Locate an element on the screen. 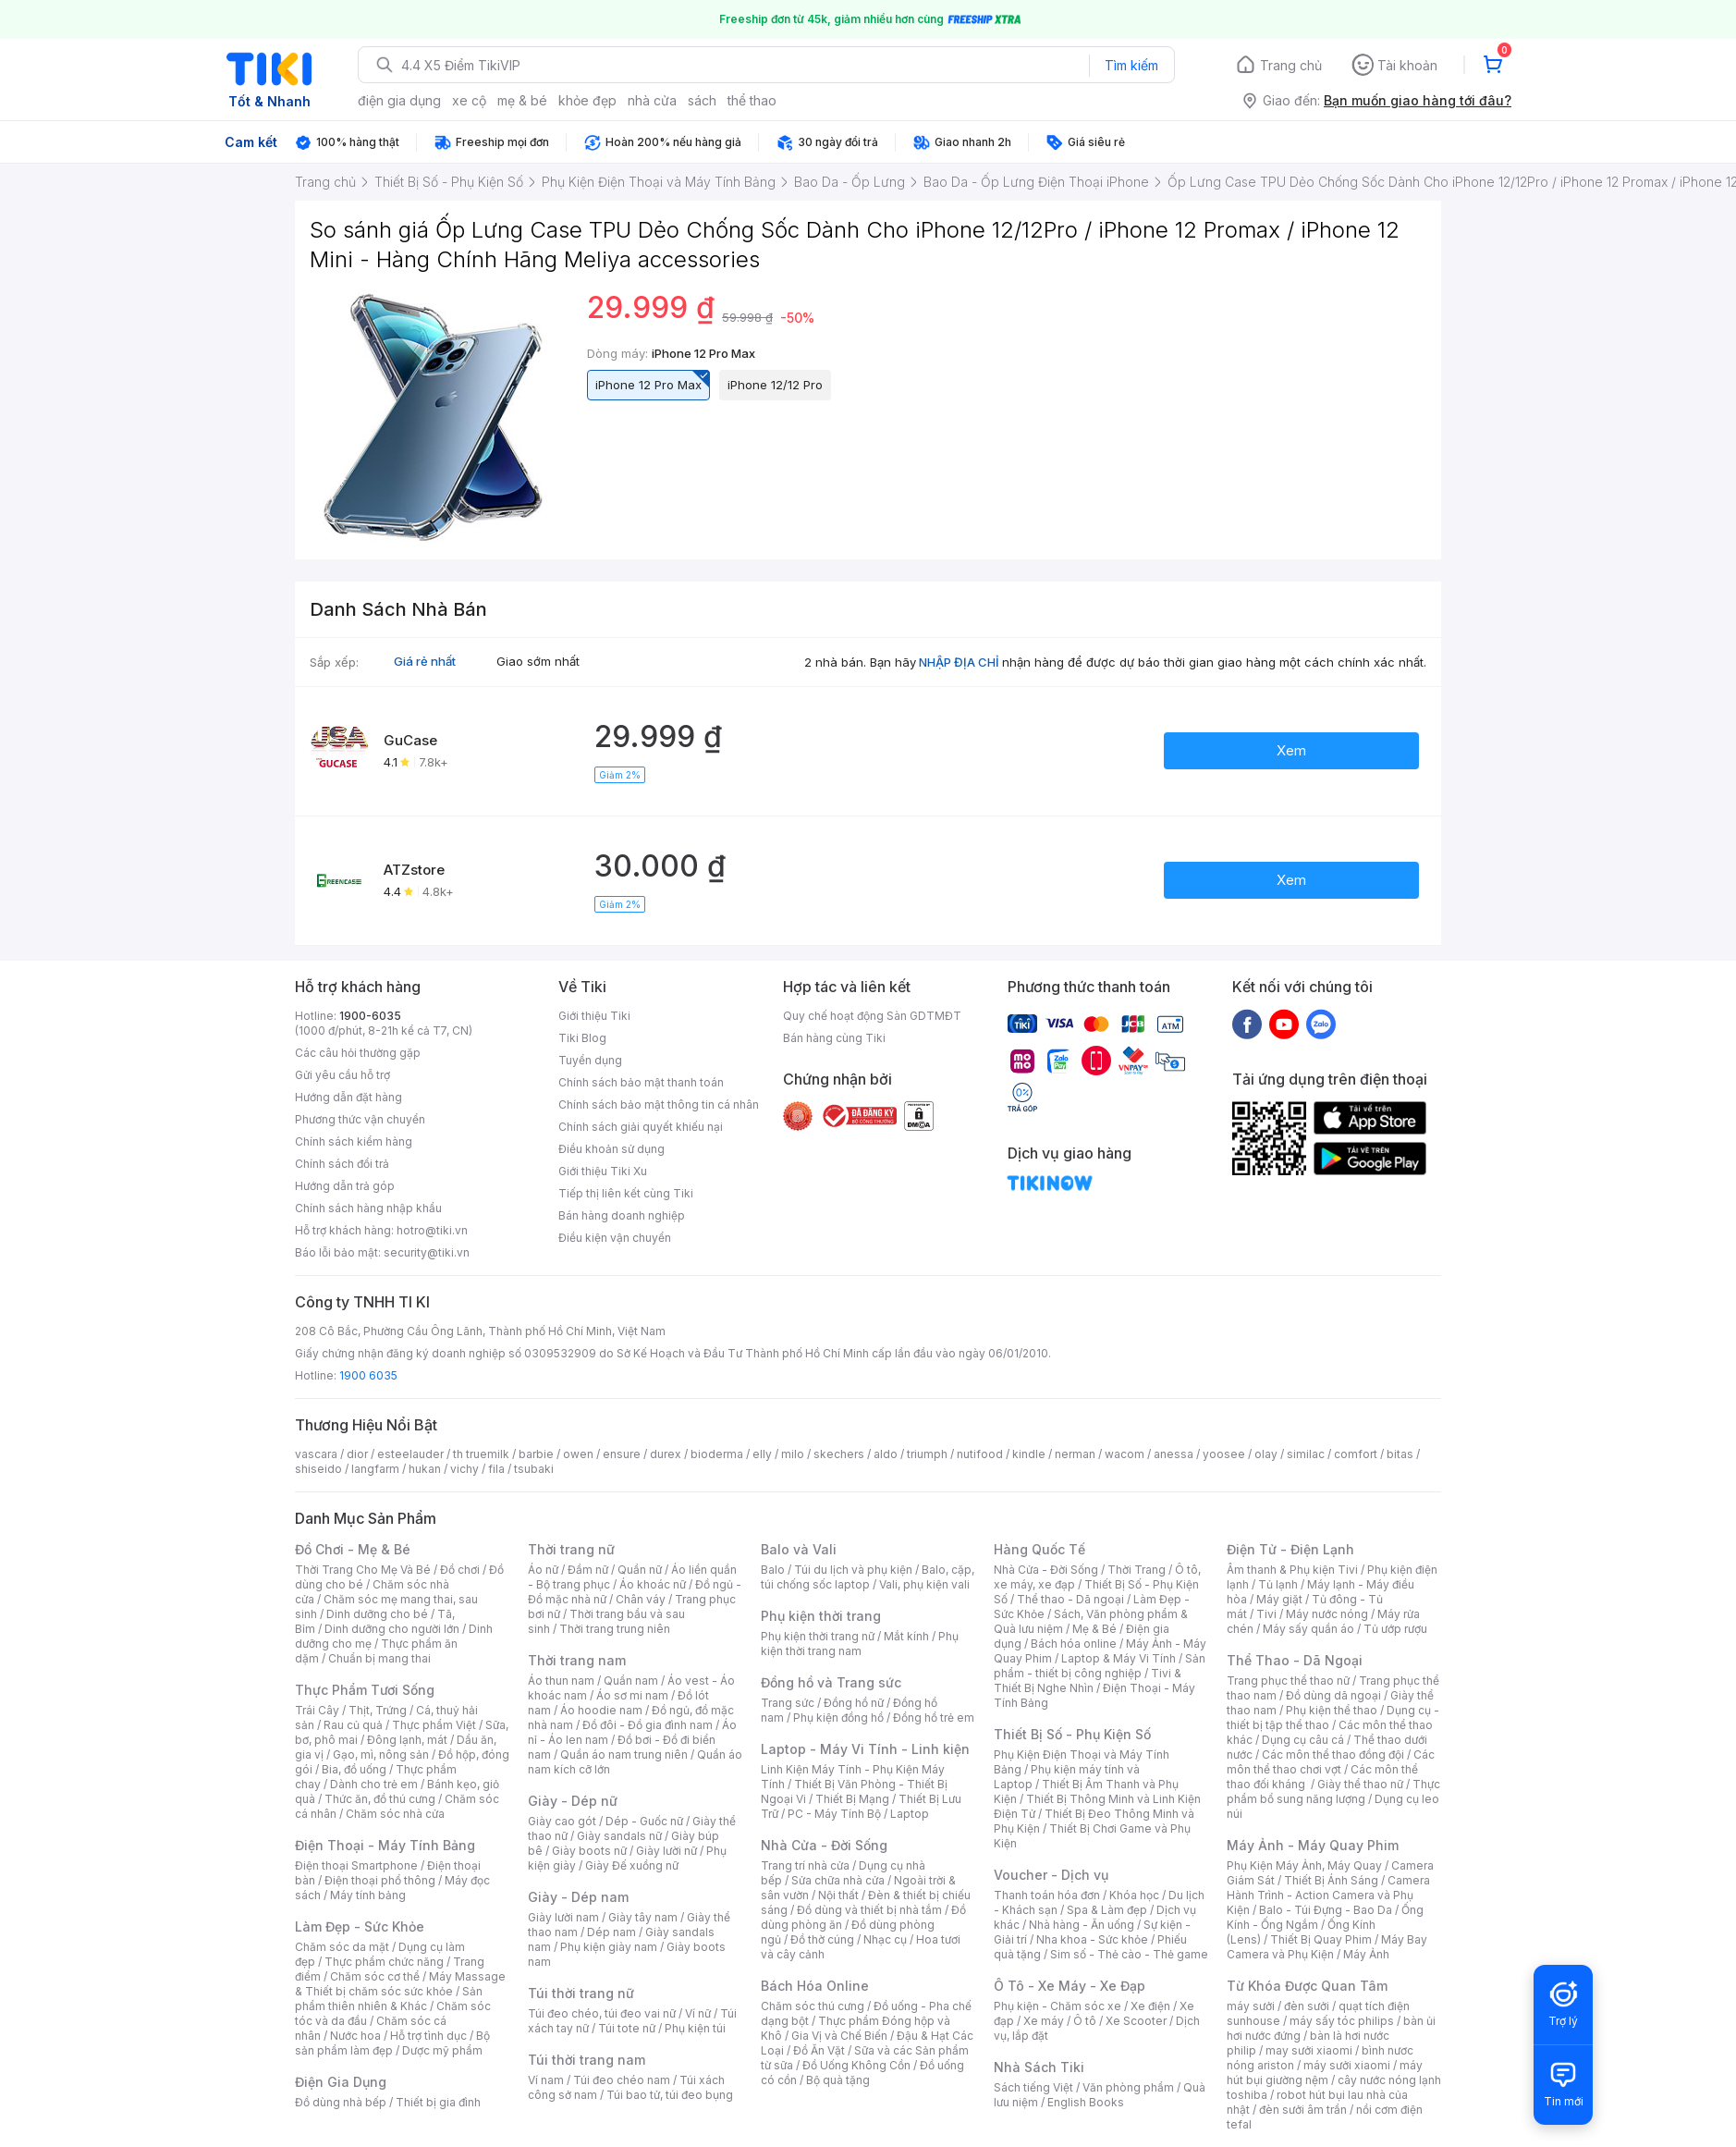 The image size is (1736, 2147). Bách hóa online is located at coordinates (1074, 1643).